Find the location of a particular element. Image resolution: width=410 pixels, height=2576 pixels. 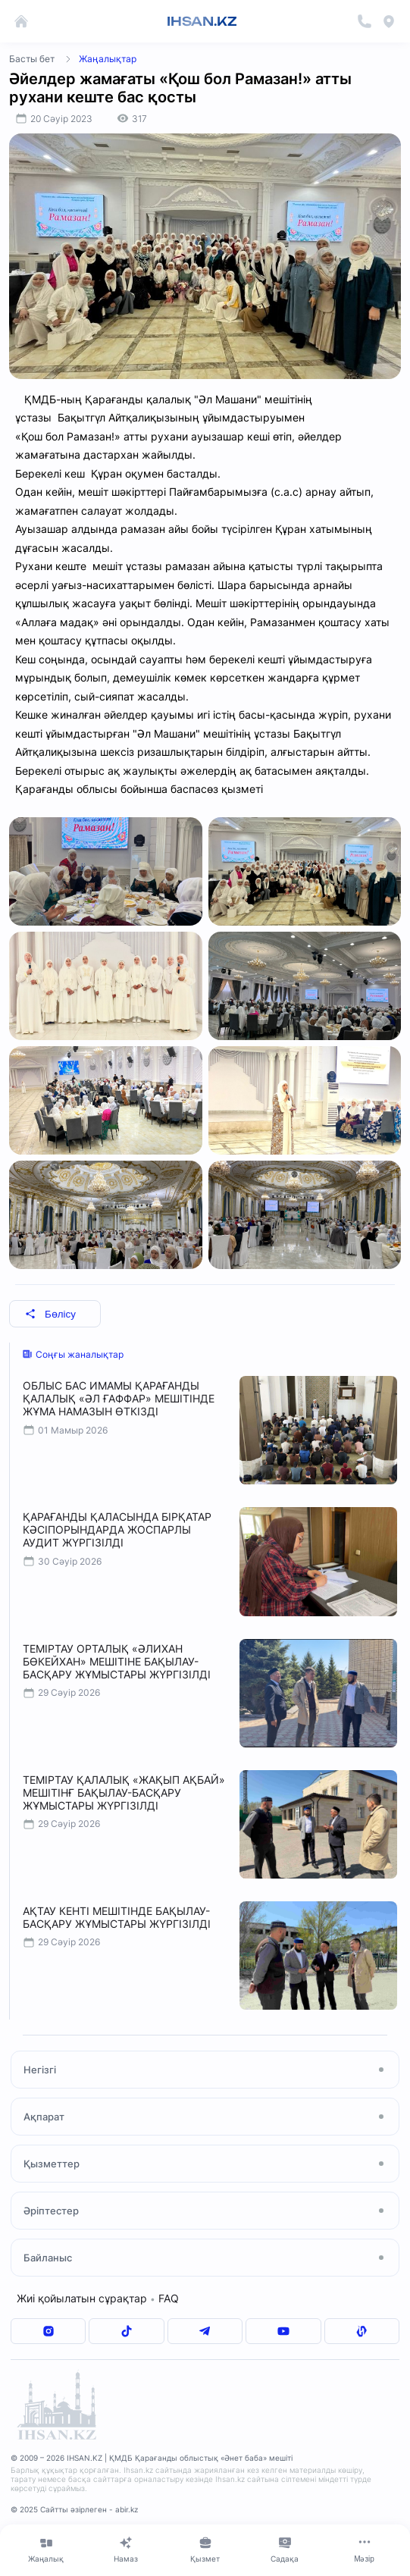

[Меню] is located at coordinates (364, 2549).